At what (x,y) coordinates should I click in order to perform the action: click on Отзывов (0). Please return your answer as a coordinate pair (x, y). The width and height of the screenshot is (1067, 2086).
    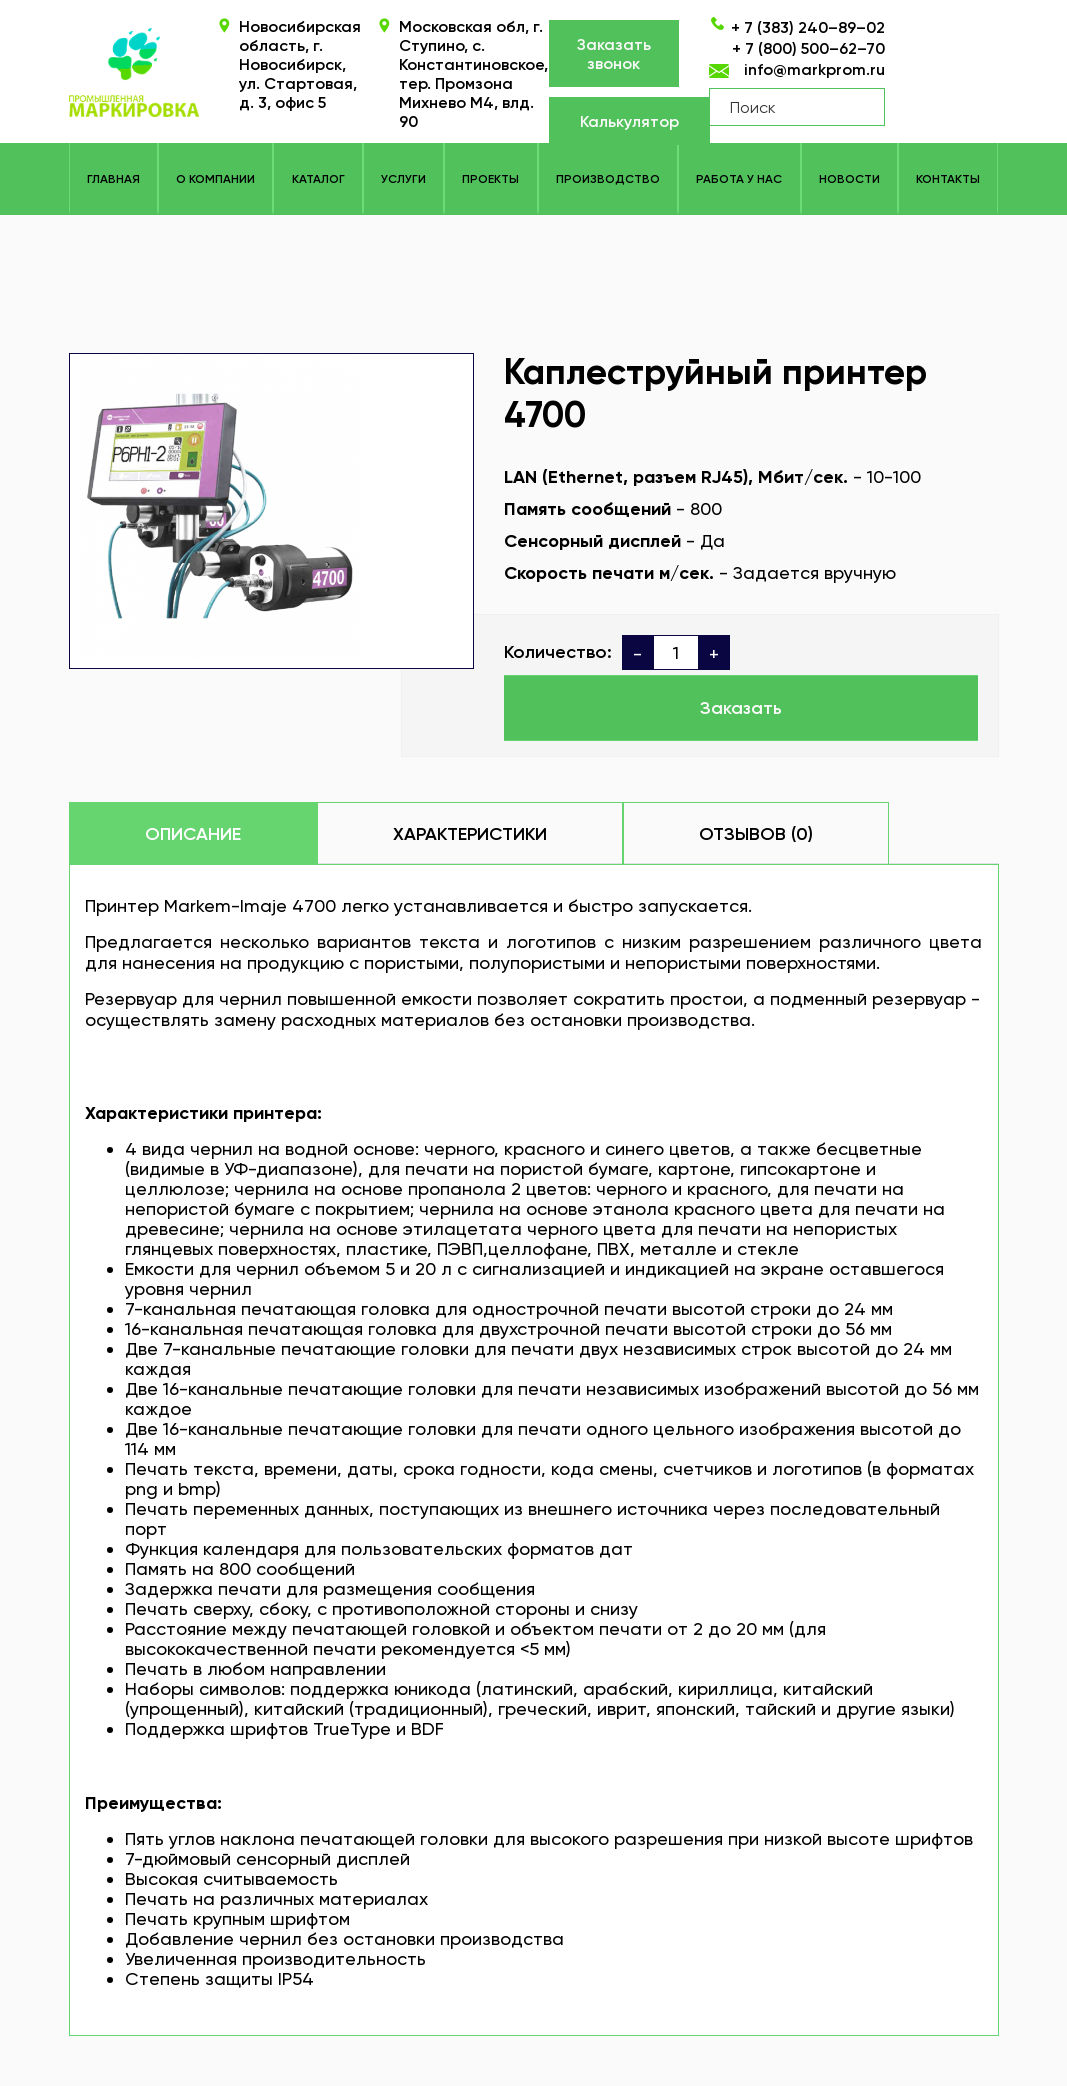
    Looking at the image, I should click on (756, 834).